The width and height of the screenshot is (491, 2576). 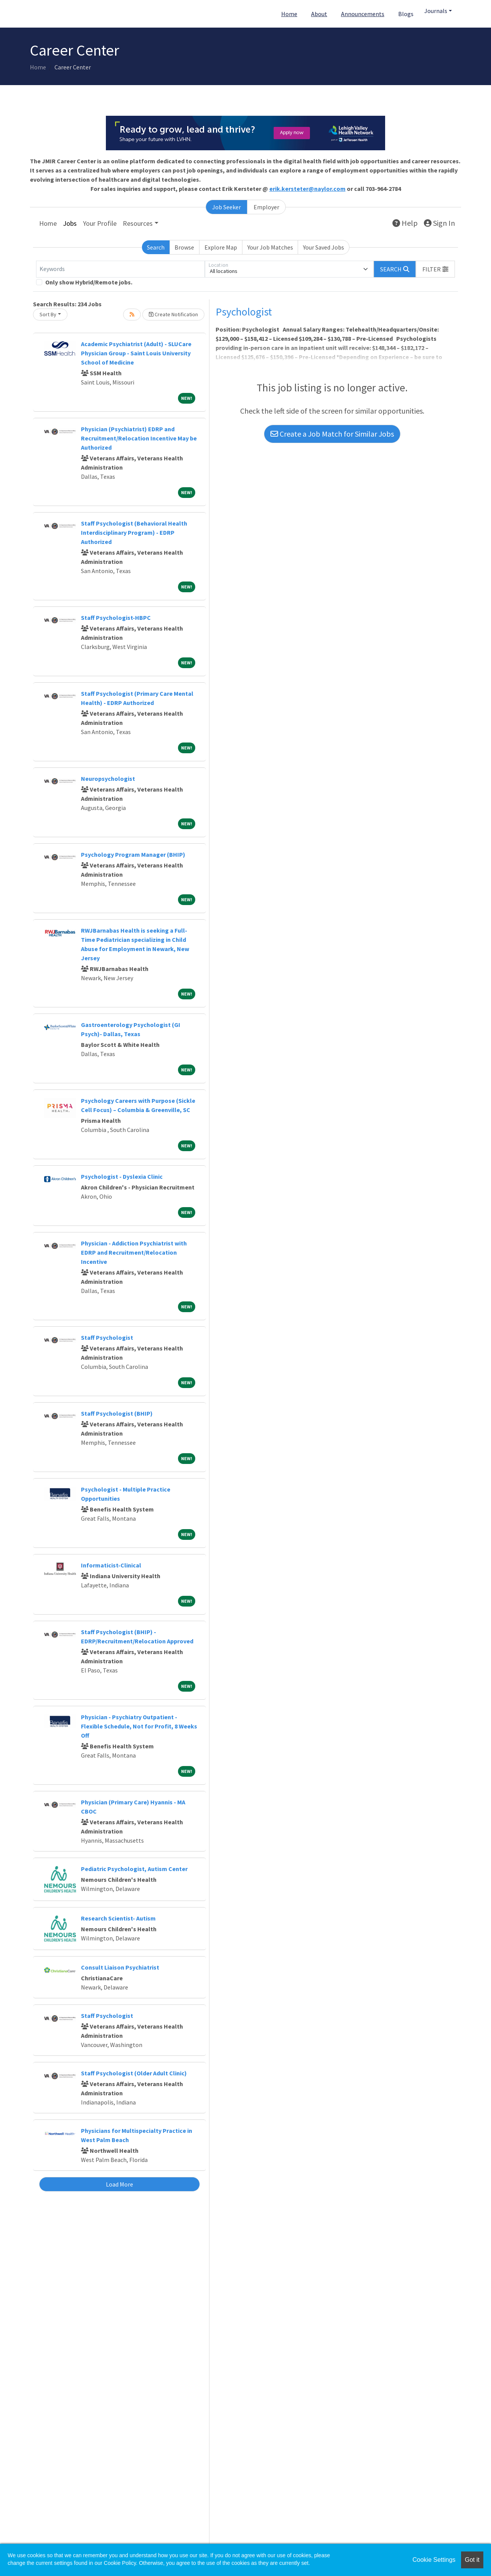 I want to click on Help, so click(x=405, y=223).